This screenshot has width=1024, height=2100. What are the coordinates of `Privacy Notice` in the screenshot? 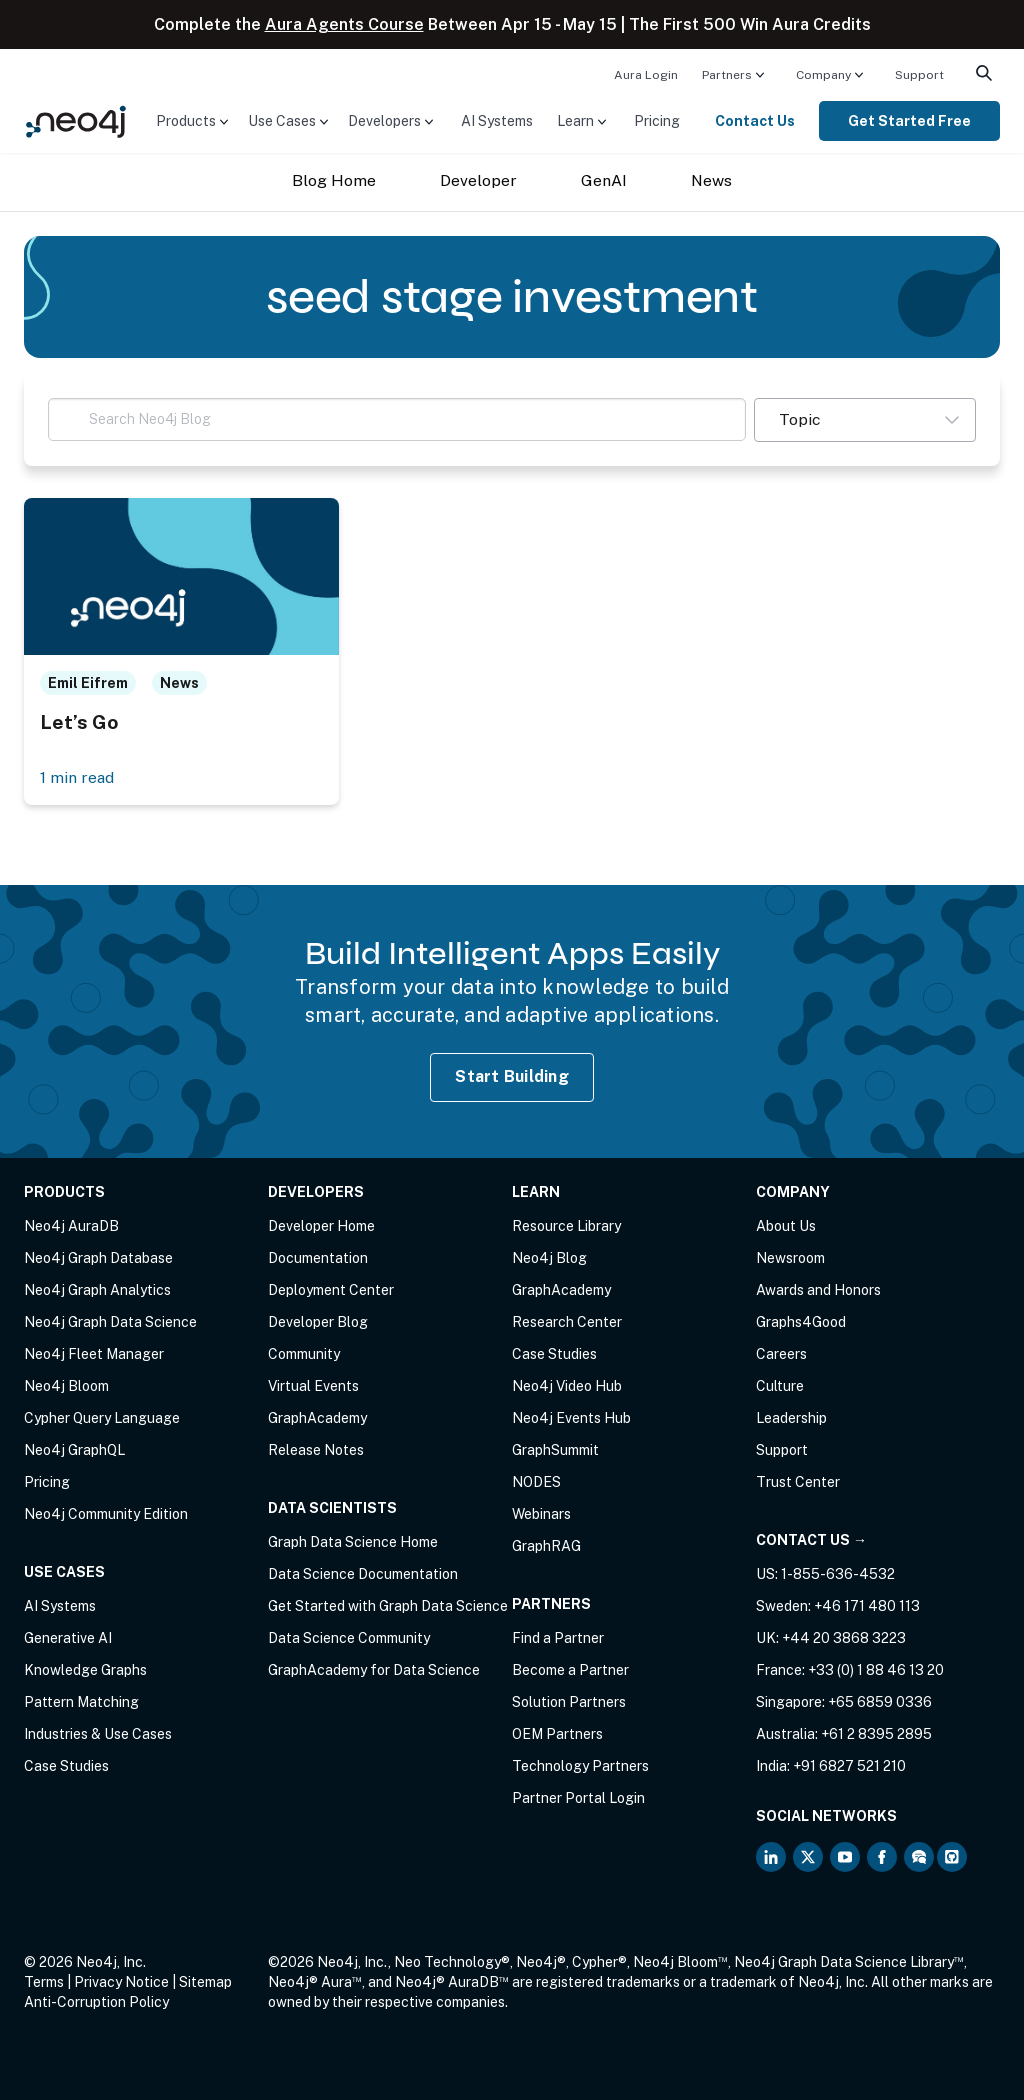 It's located at (121, 1982).